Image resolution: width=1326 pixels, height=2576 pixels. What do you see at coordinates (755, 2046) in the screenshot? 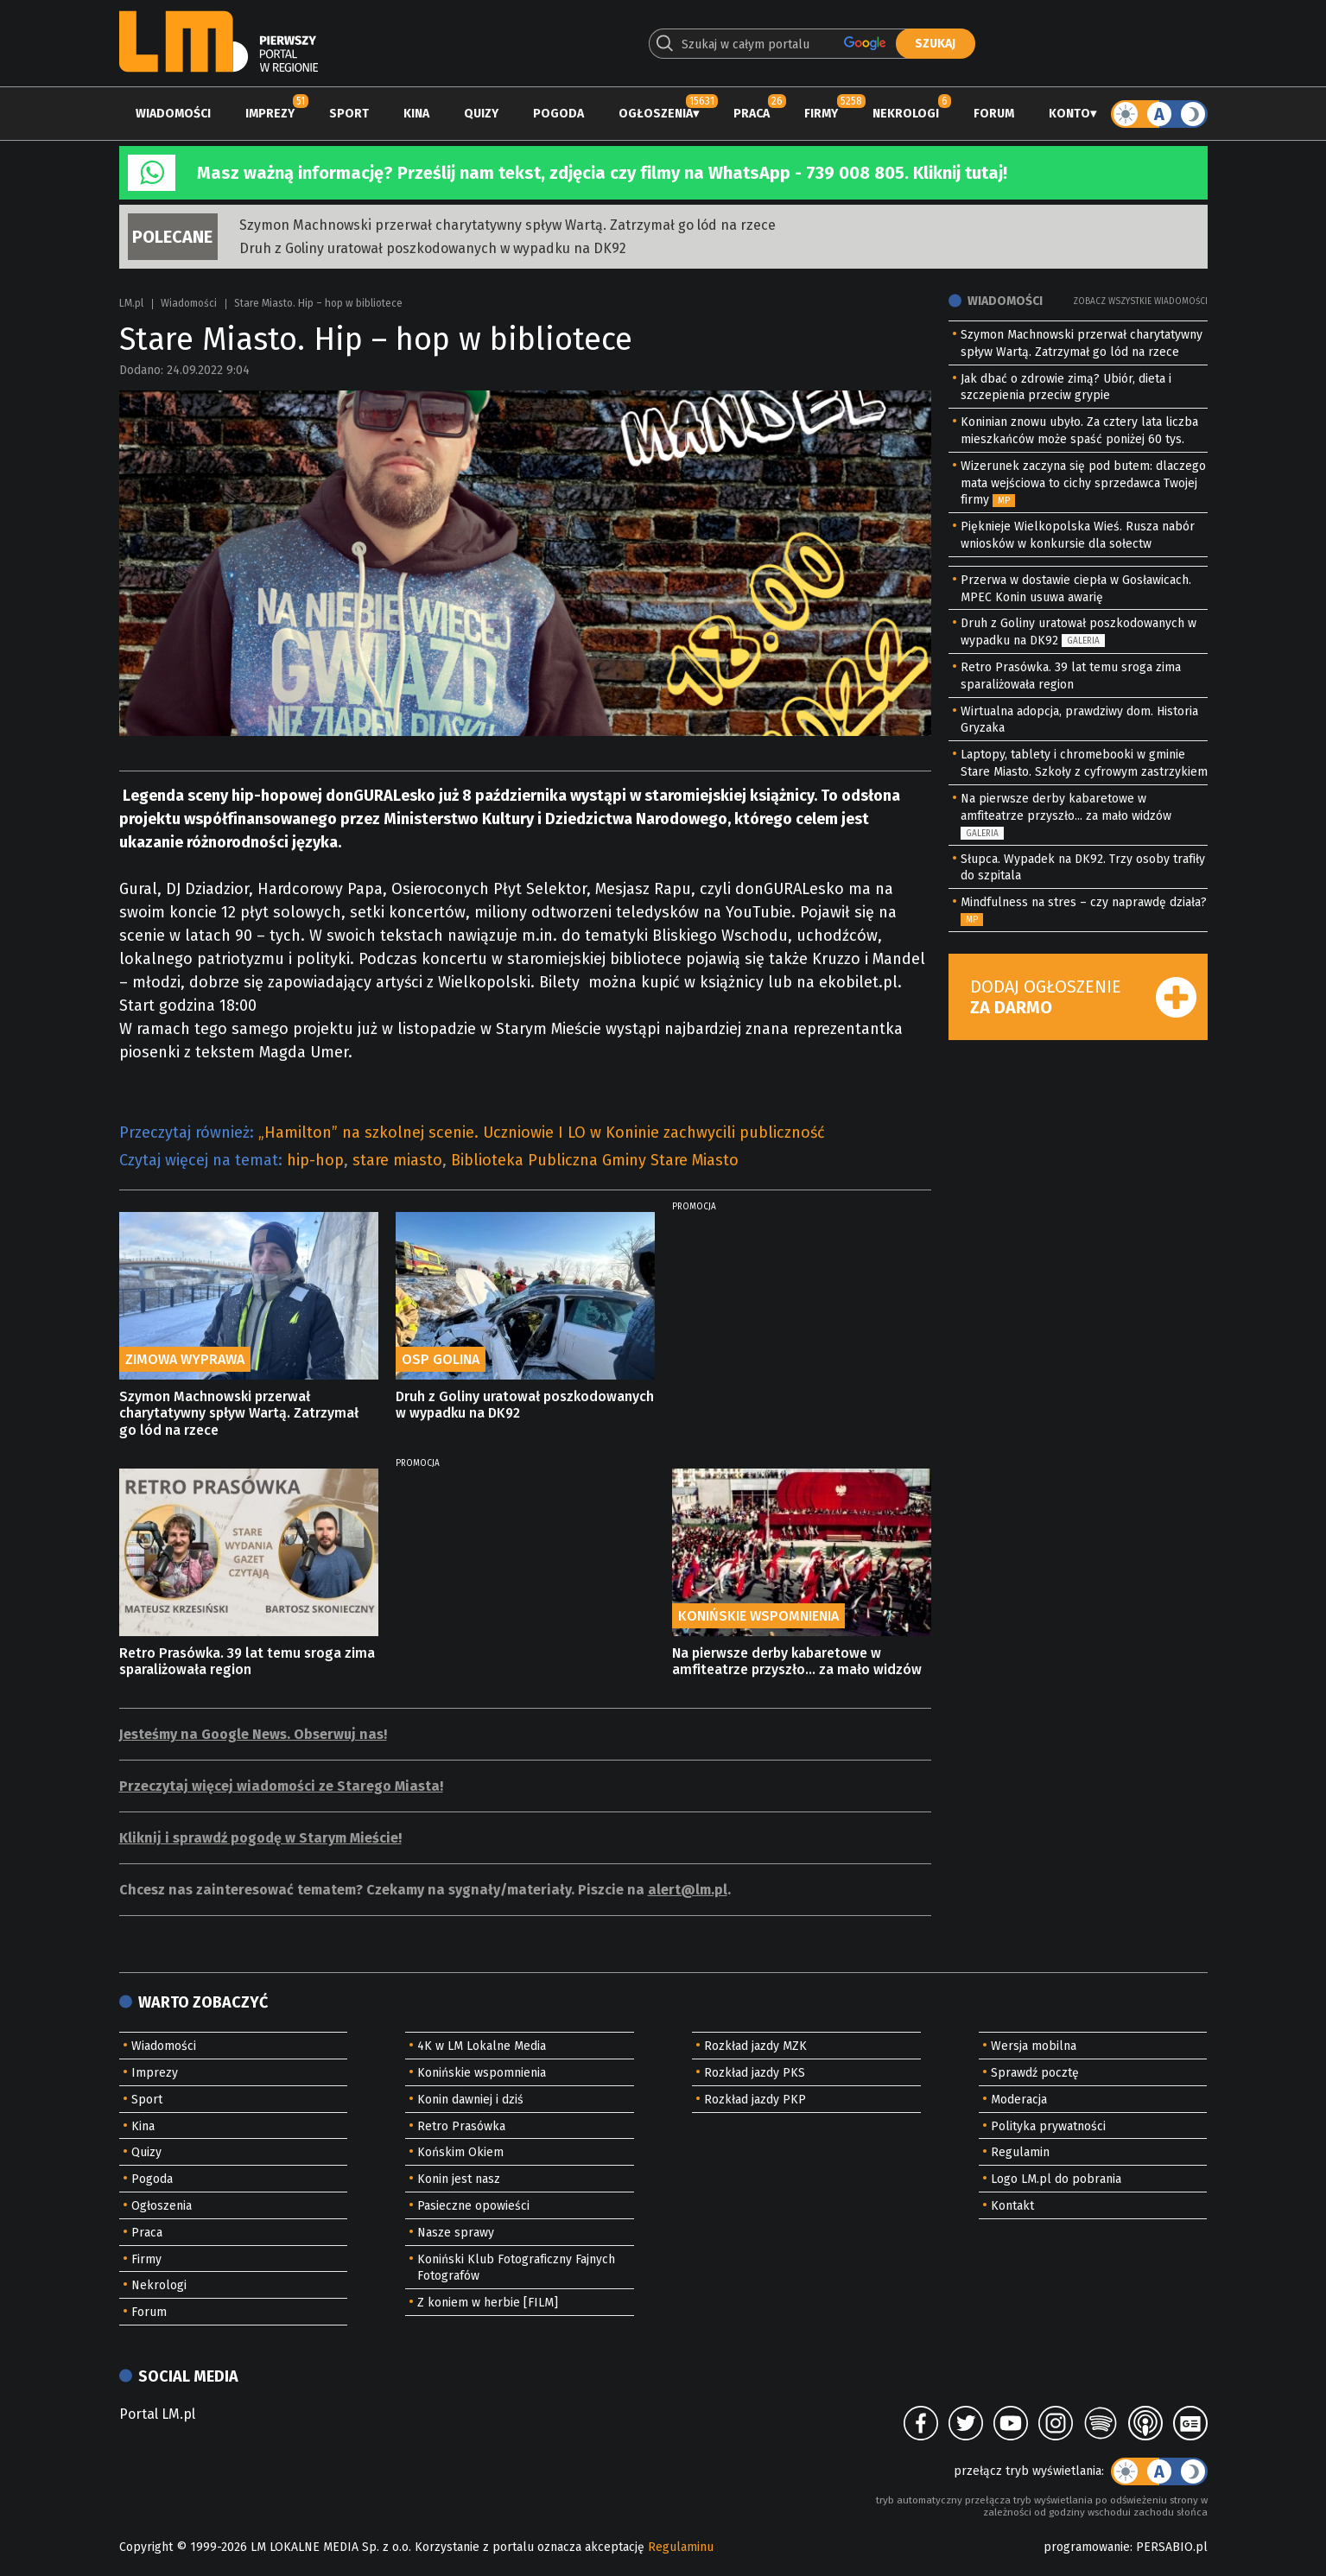
I see `Rozkład jazdy MZK` at bounding box center [755, 2046].